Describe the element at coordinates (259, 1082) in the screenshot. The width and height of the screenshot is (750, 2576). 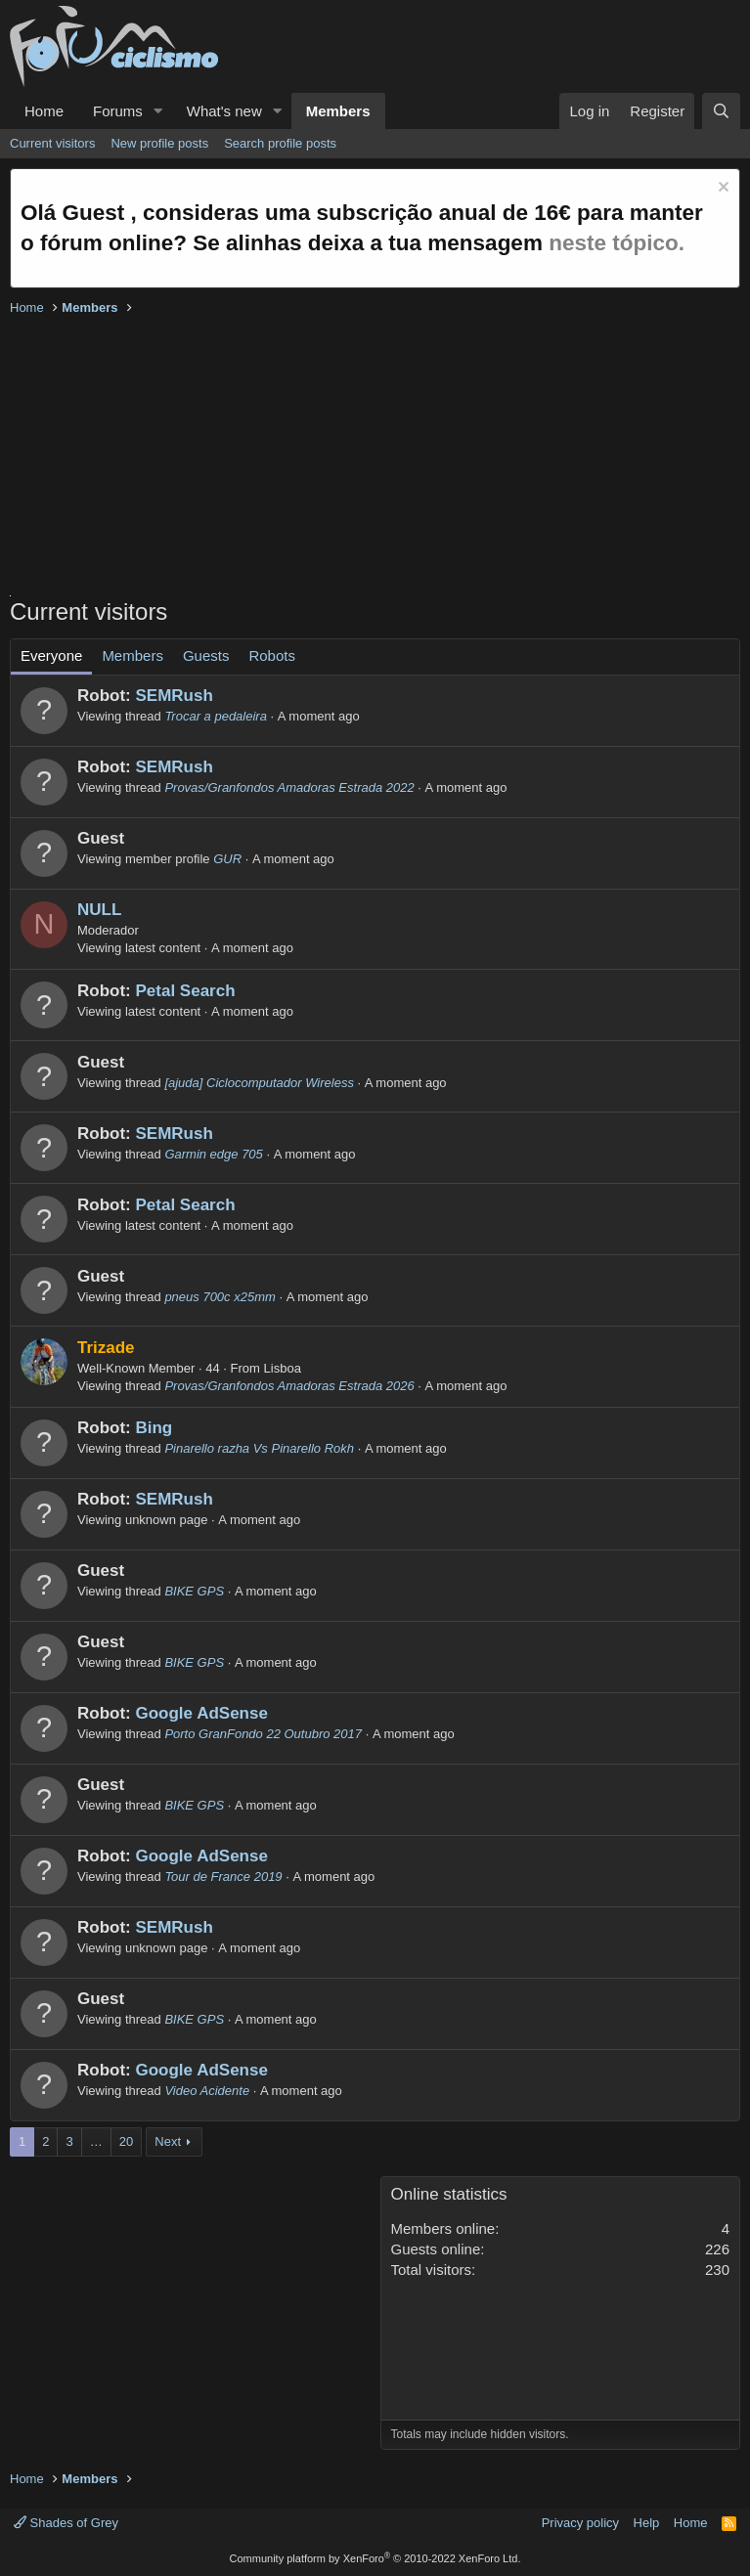
I see `[ajuda] Ciclocomputador Wireless` at that location.